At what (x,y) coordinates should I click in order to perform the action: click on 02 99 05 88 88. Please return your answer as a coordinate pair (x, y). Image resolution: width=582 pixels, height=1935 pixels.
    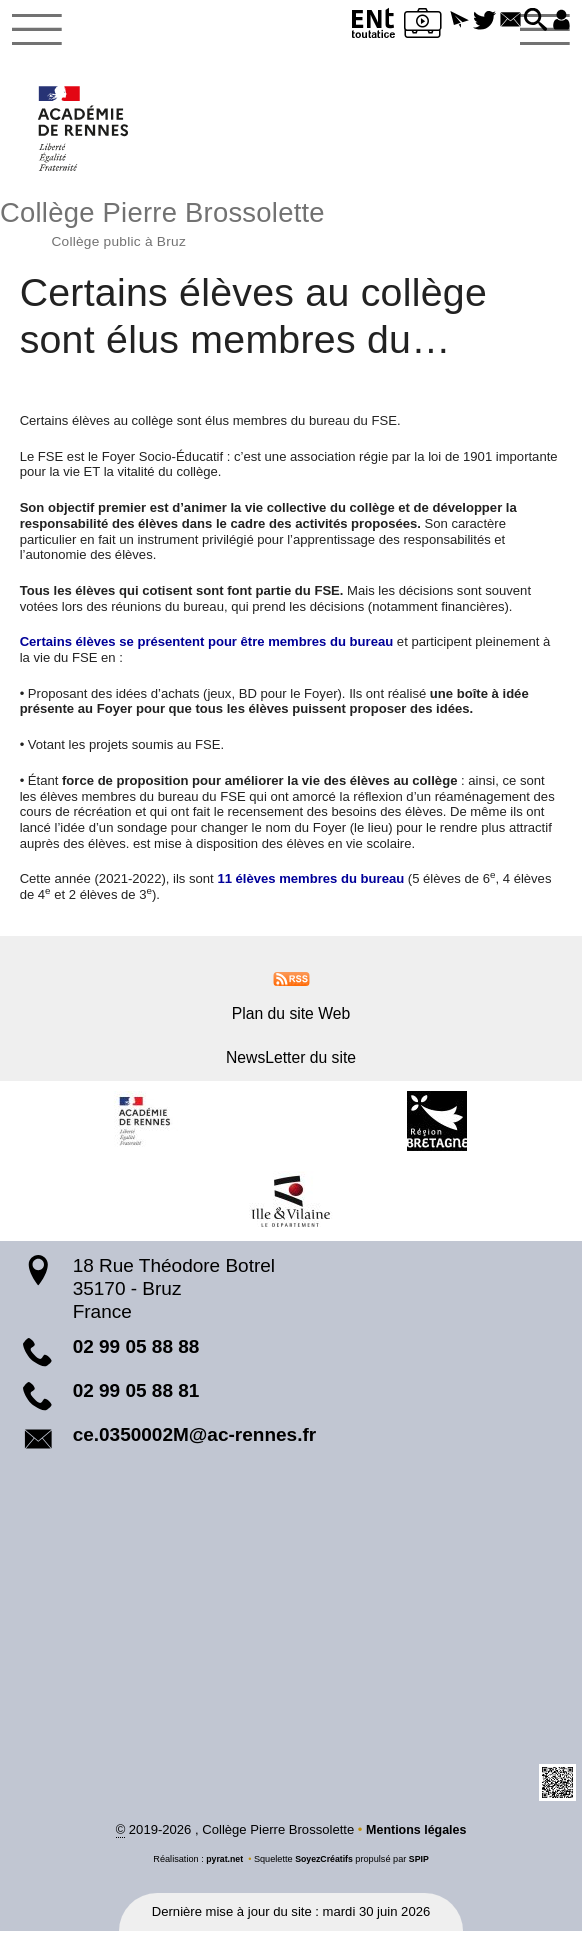
    Looking at the image, I should click on (136, 1350).